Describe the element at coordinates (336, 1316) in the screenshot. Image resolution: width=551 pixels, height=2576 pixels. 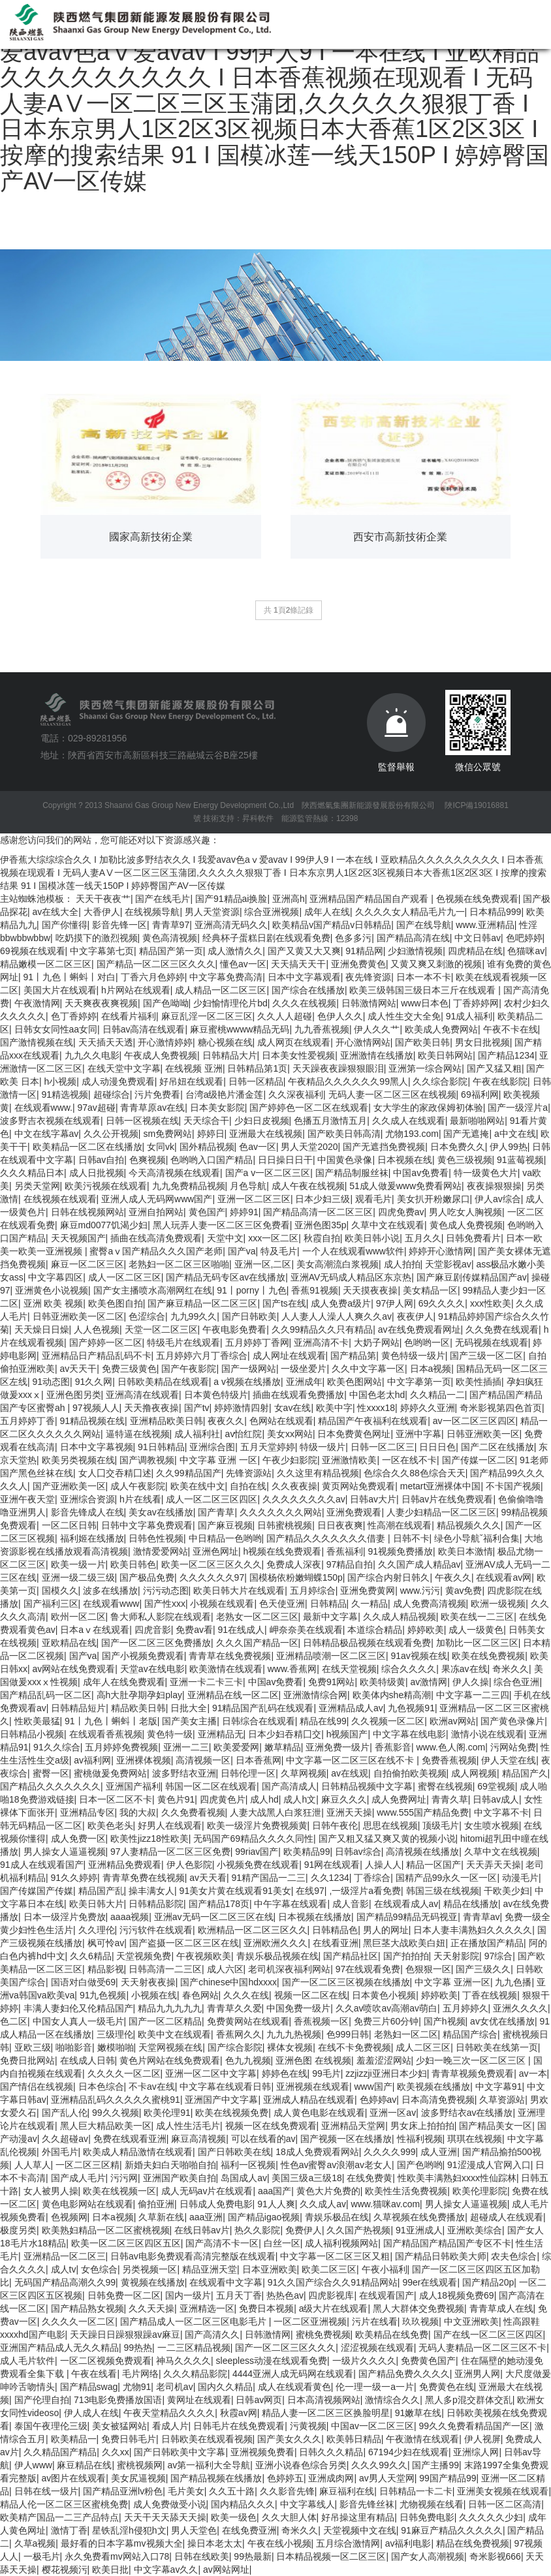
I see `人人妻人人澡人人爽久久av` at that location.